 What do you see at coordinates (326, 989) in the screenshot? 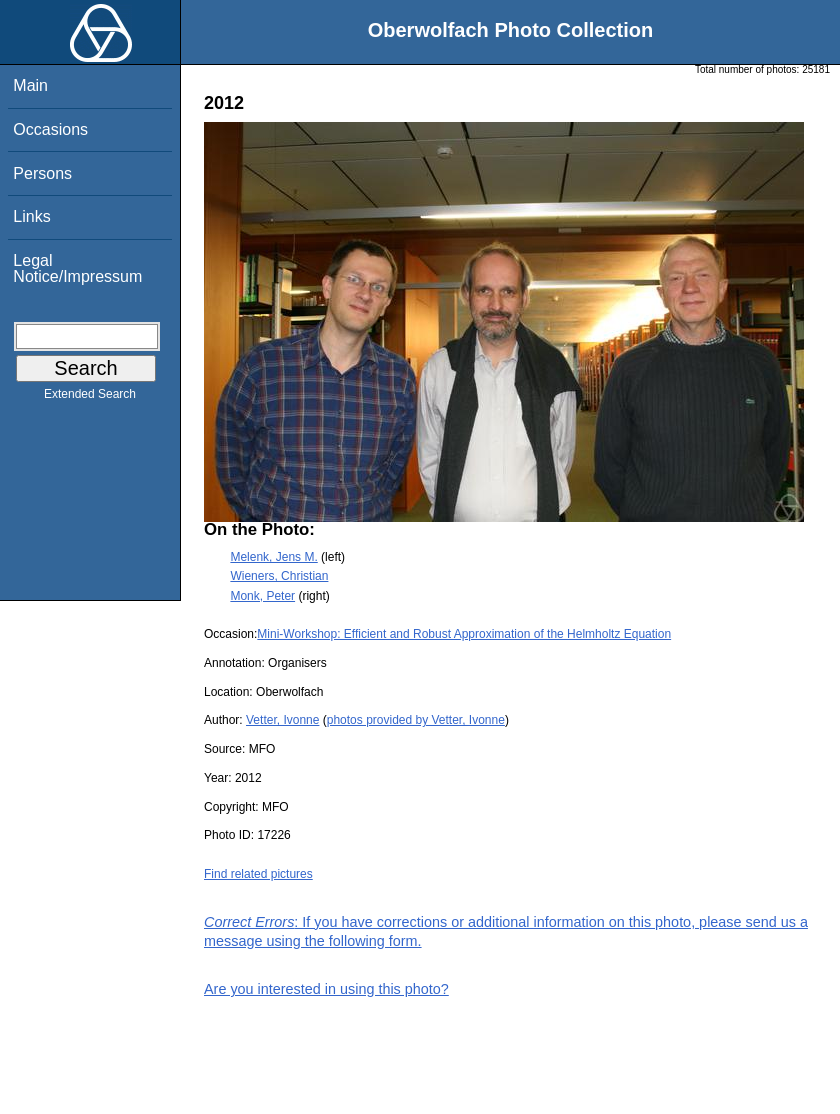
I see `Are you interested in using this photo?` at bounding box center [326, 989].